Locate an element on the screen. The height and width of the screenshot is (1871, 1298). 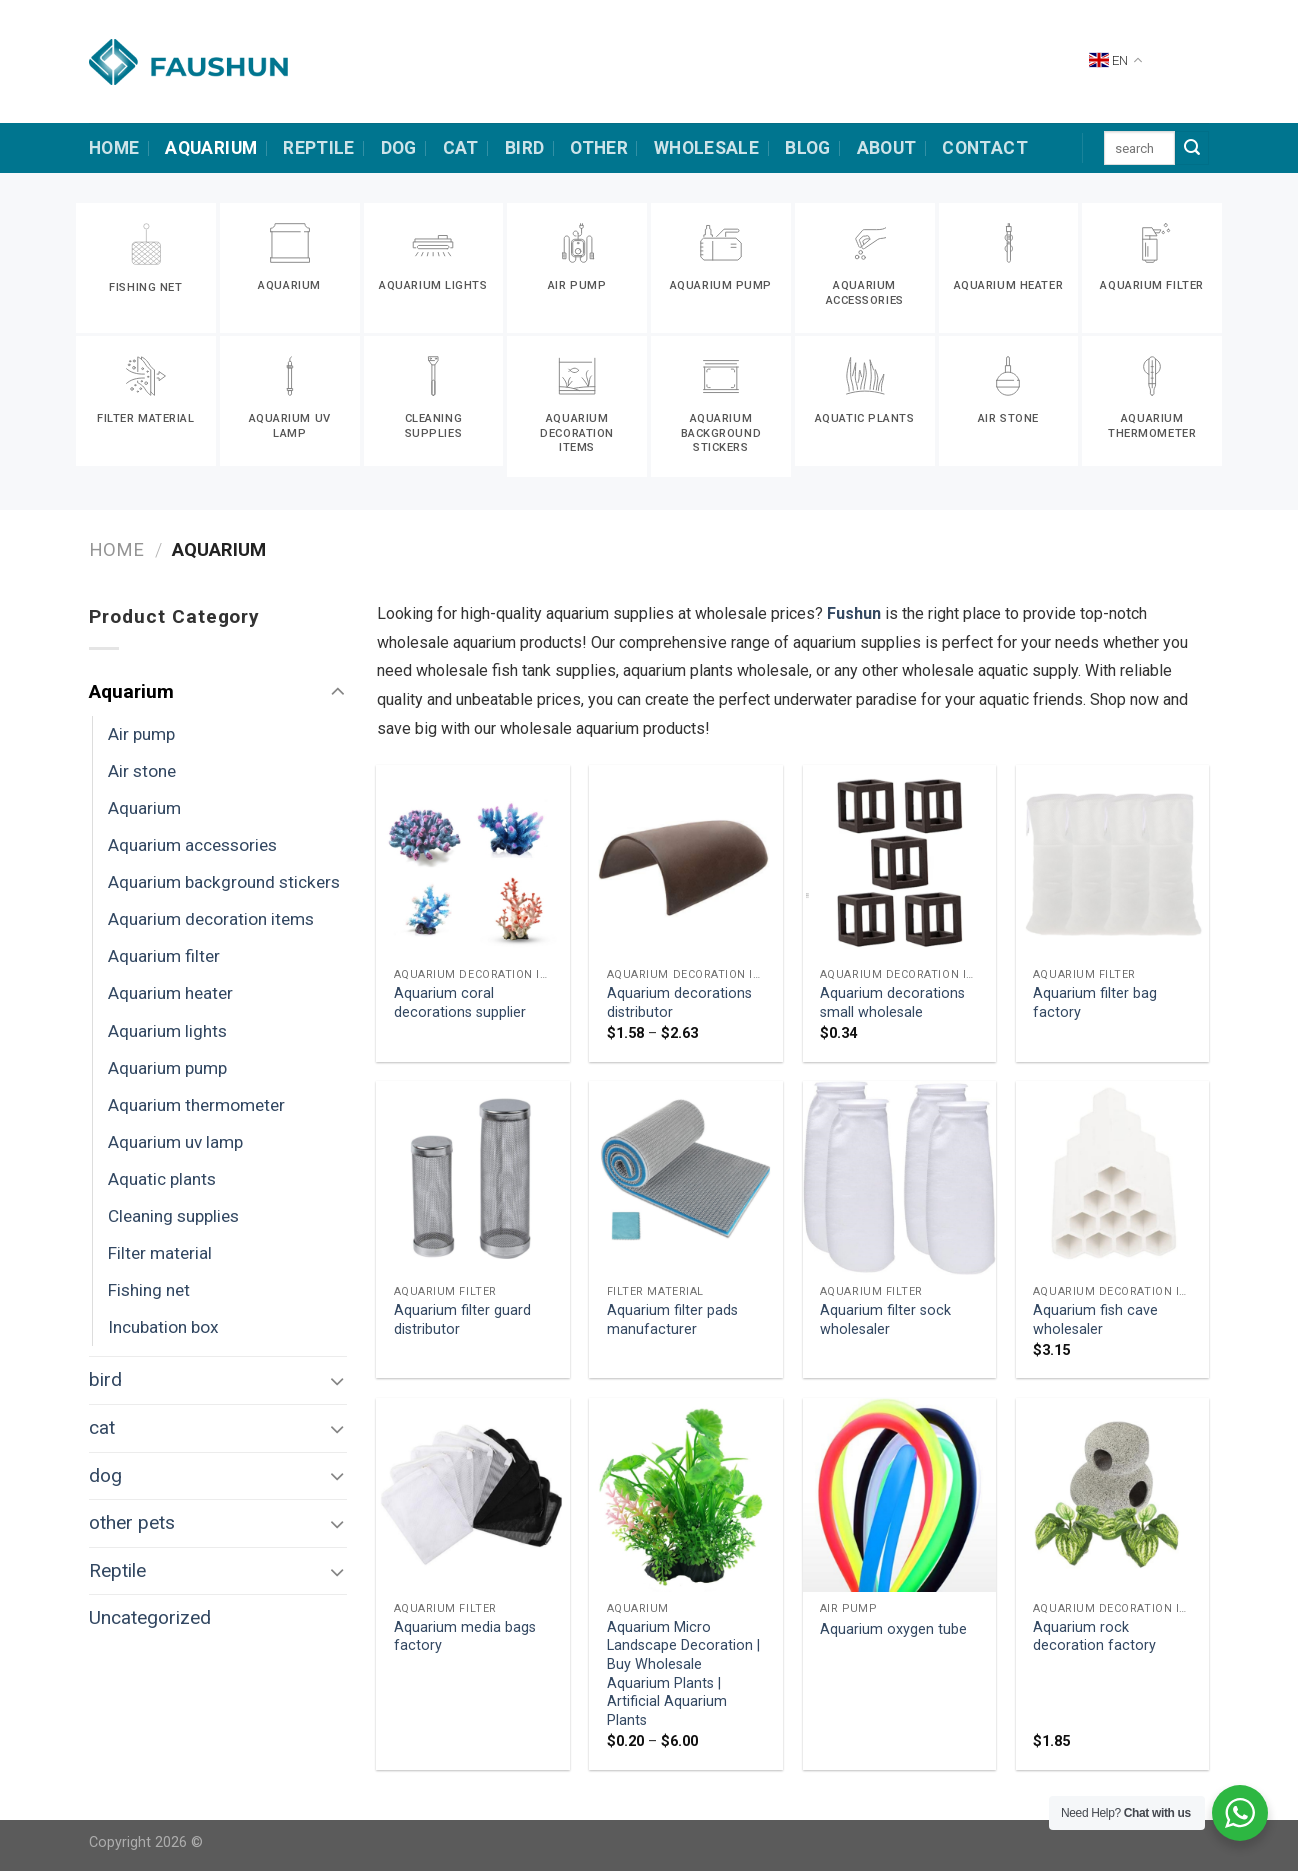
Aquarium decorations distributor is located at coordinates (679, 1003).